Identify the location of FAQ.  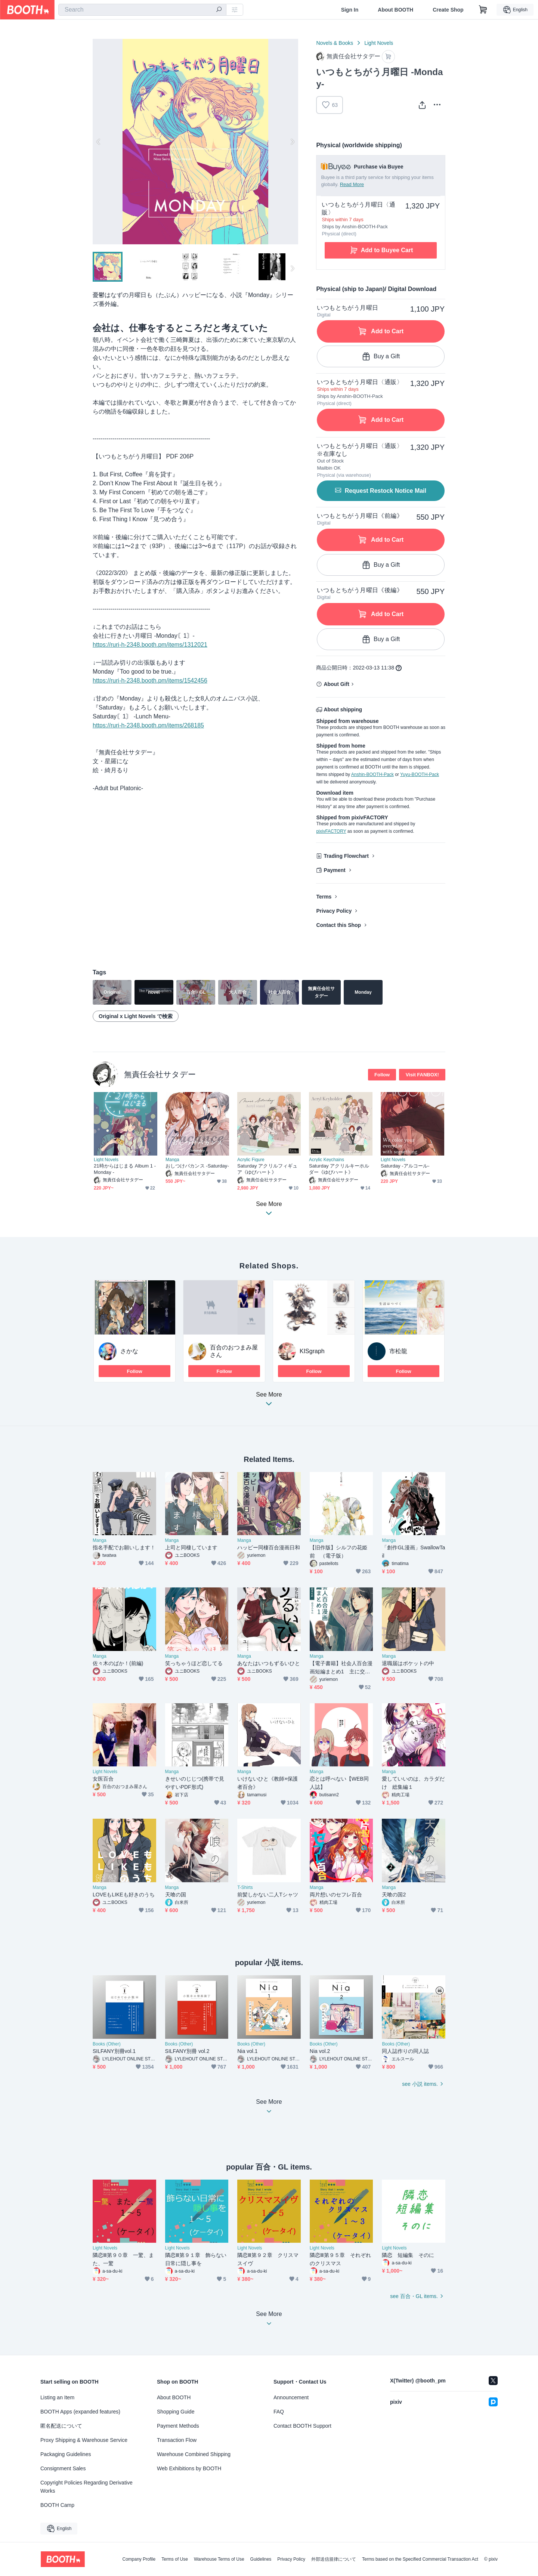
(278, 2412).